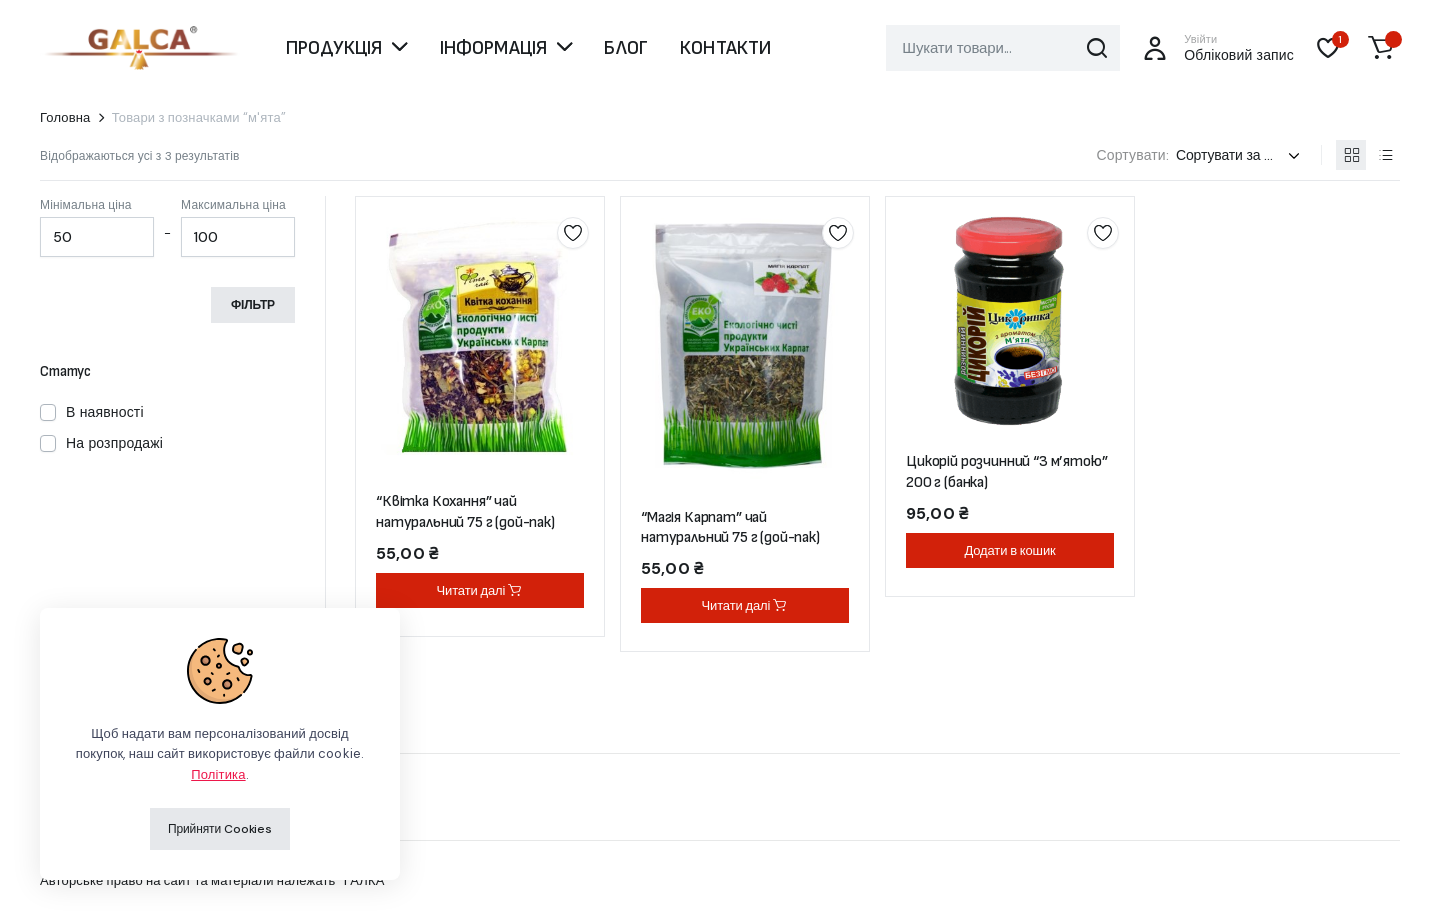 Image resolution: width=1440 pixels, height=920 pixels. What do you see at coordinates (218, 774) in the screenshot?
I see `Політика` at bounding box center [218, 774].